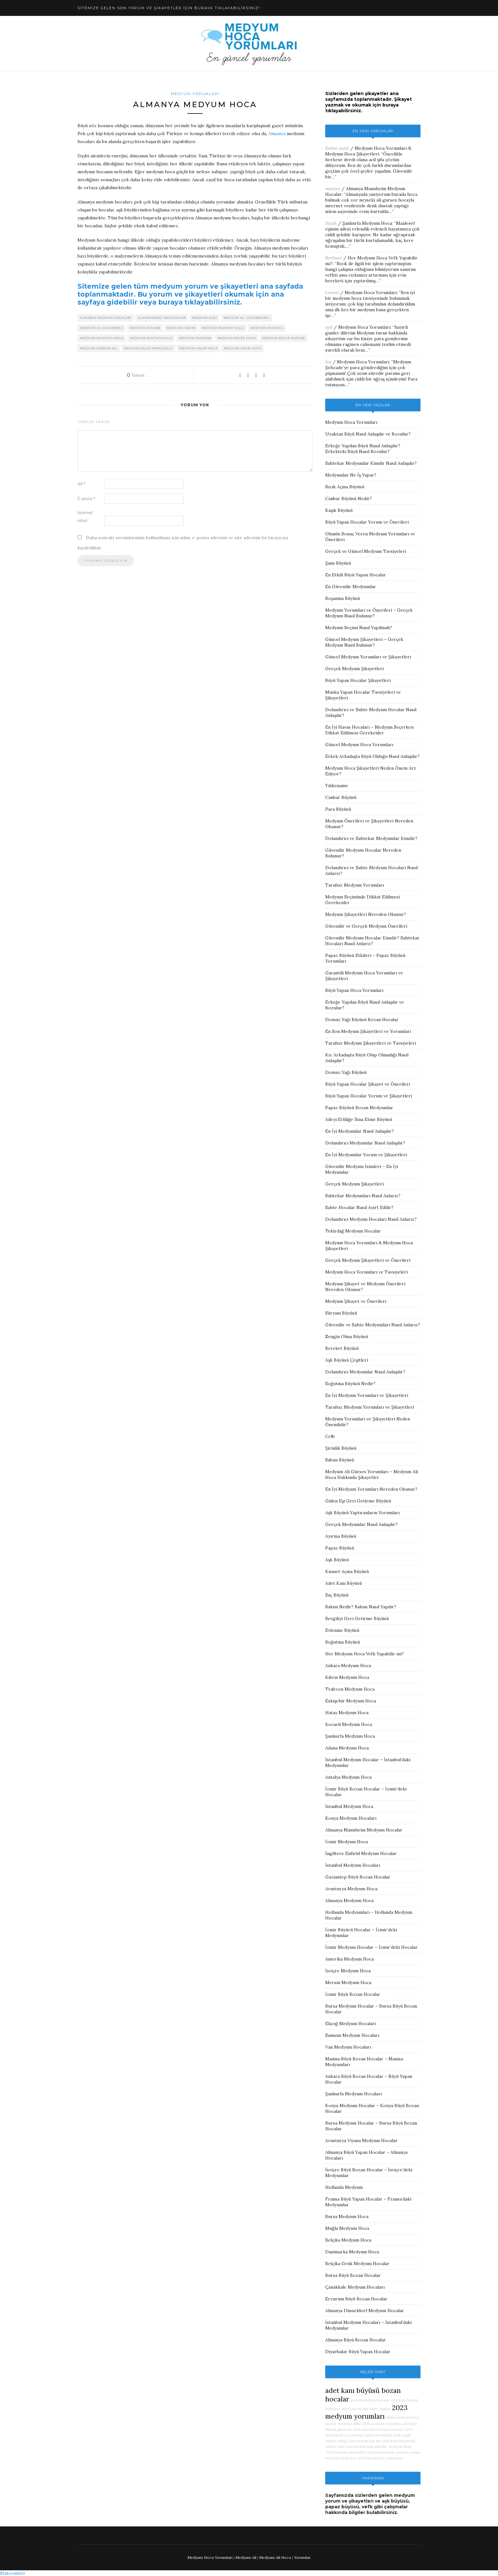  I want to click on En Son Medyum Şikayetleri ve Yorumları, so click(368, 1031).